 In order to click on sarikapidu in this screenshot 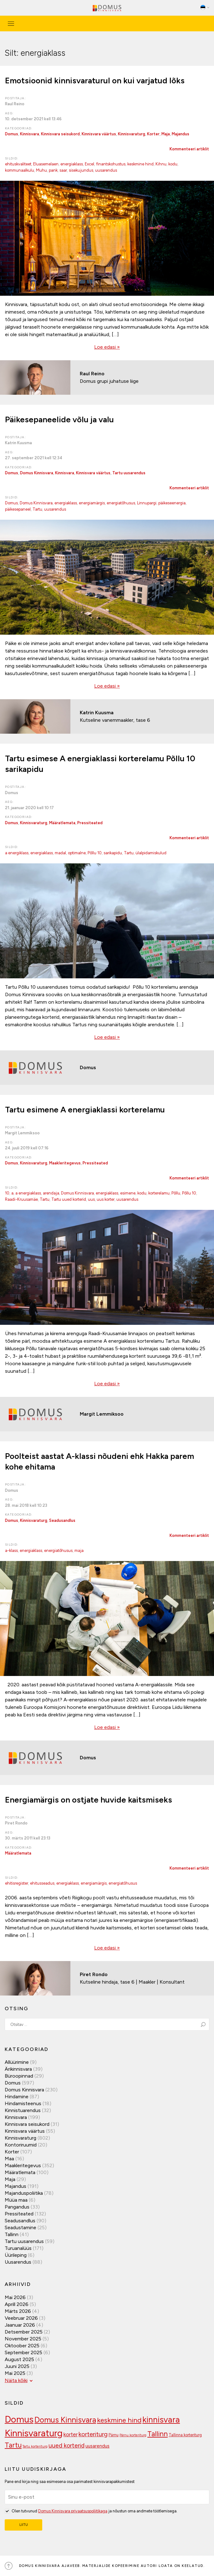, I will do `click(113, 853)`.